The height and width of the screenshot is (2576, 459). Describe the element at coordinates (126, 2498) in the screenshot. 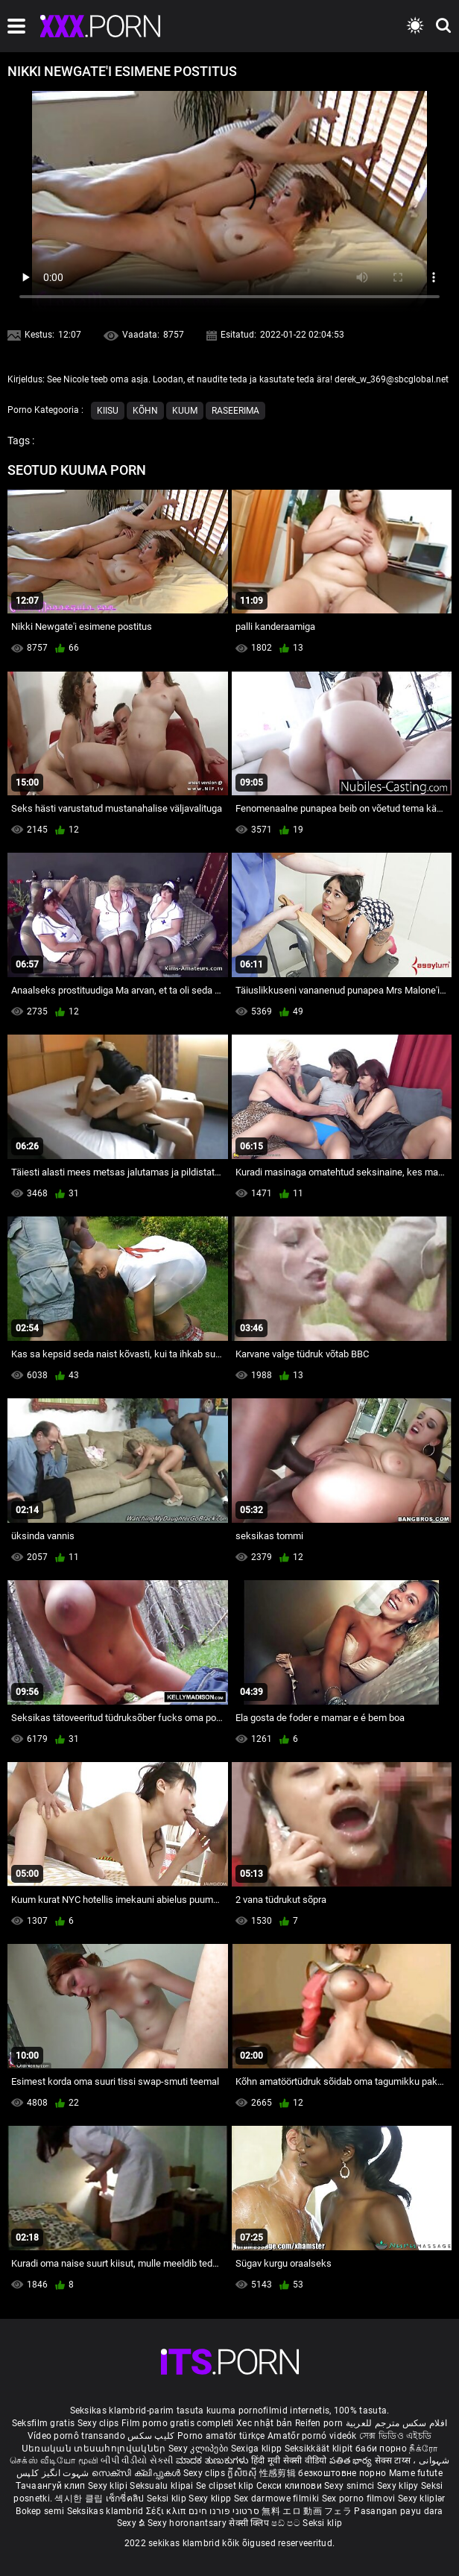

I see `เซ็กซี่คลิป` at that location.